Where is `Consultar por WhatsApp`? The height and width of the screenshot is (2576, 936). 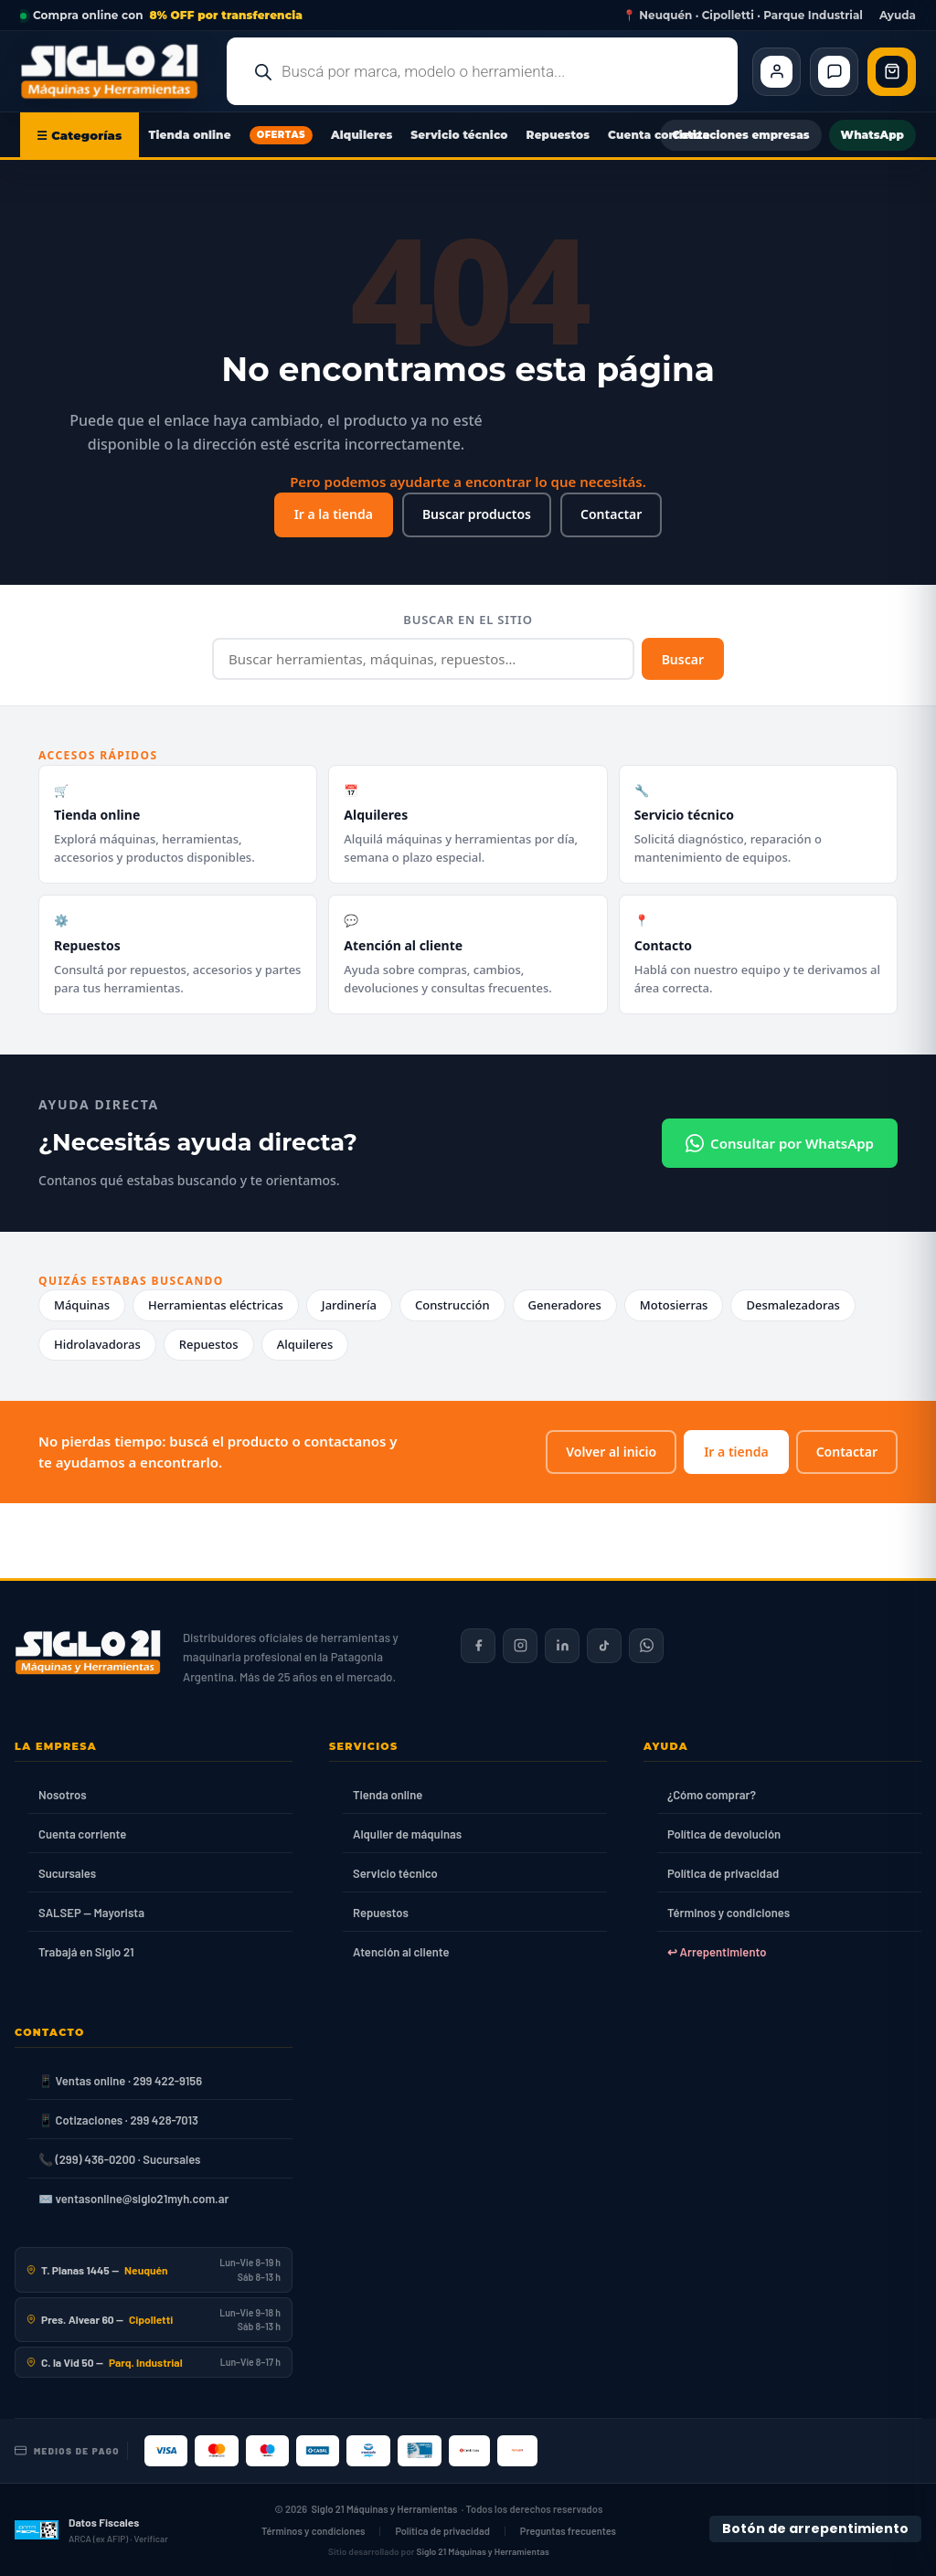 Consultar por WhatsApp is located at coordinates (780, 1143).